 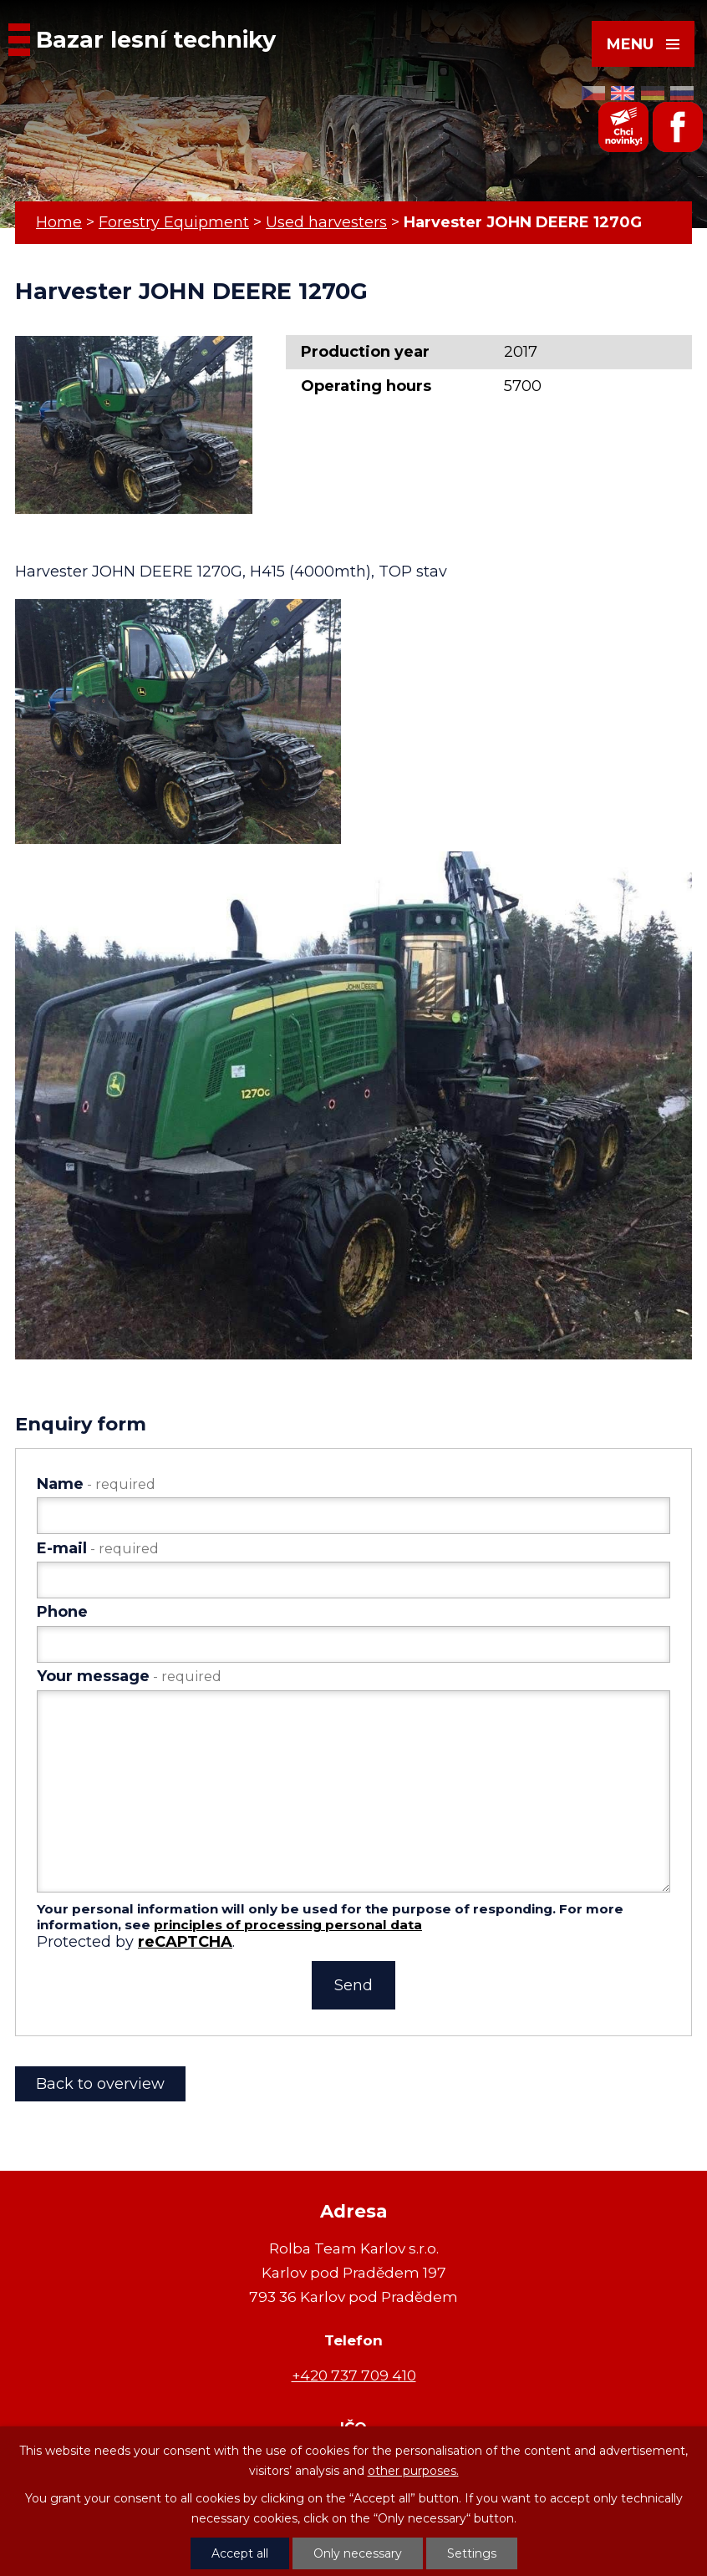 What do you see at coordinates (62, 1612) in the screenshot?
I see `Phone` at bounding box center [62, 1612].